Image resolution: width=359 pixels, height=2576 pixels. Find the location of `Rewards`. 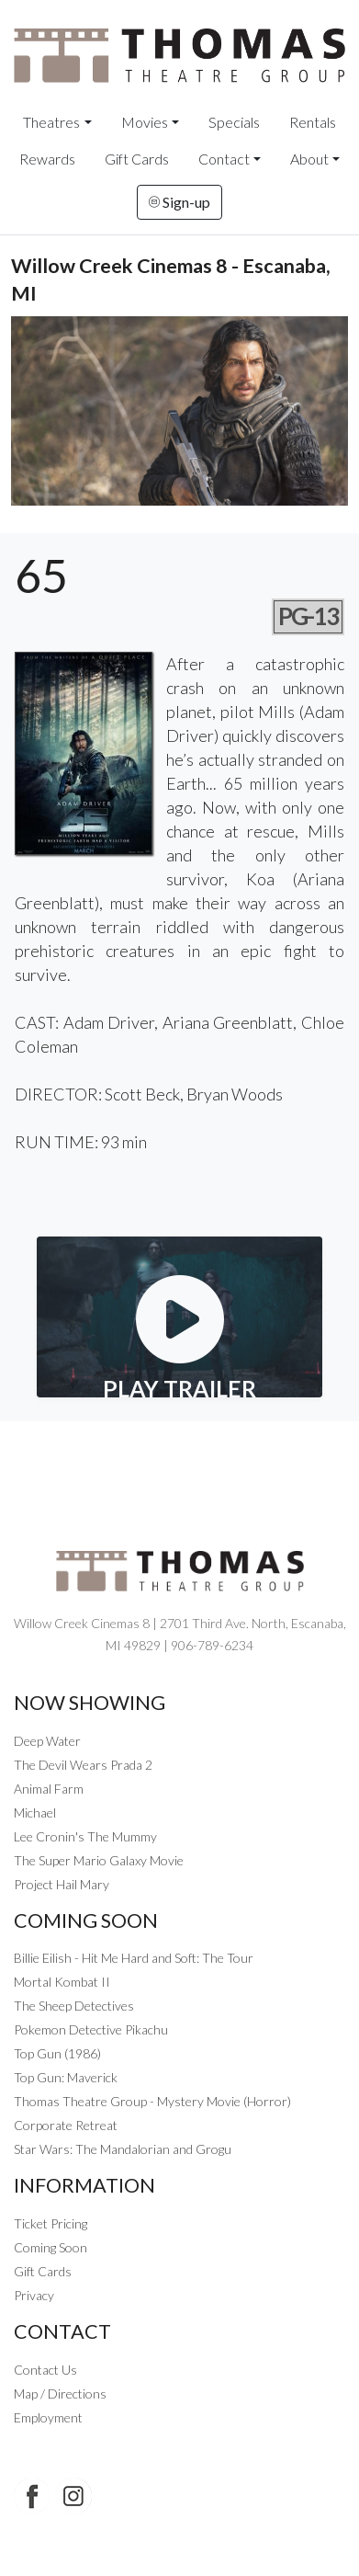

Rewards is located at coordinates (47, 158).